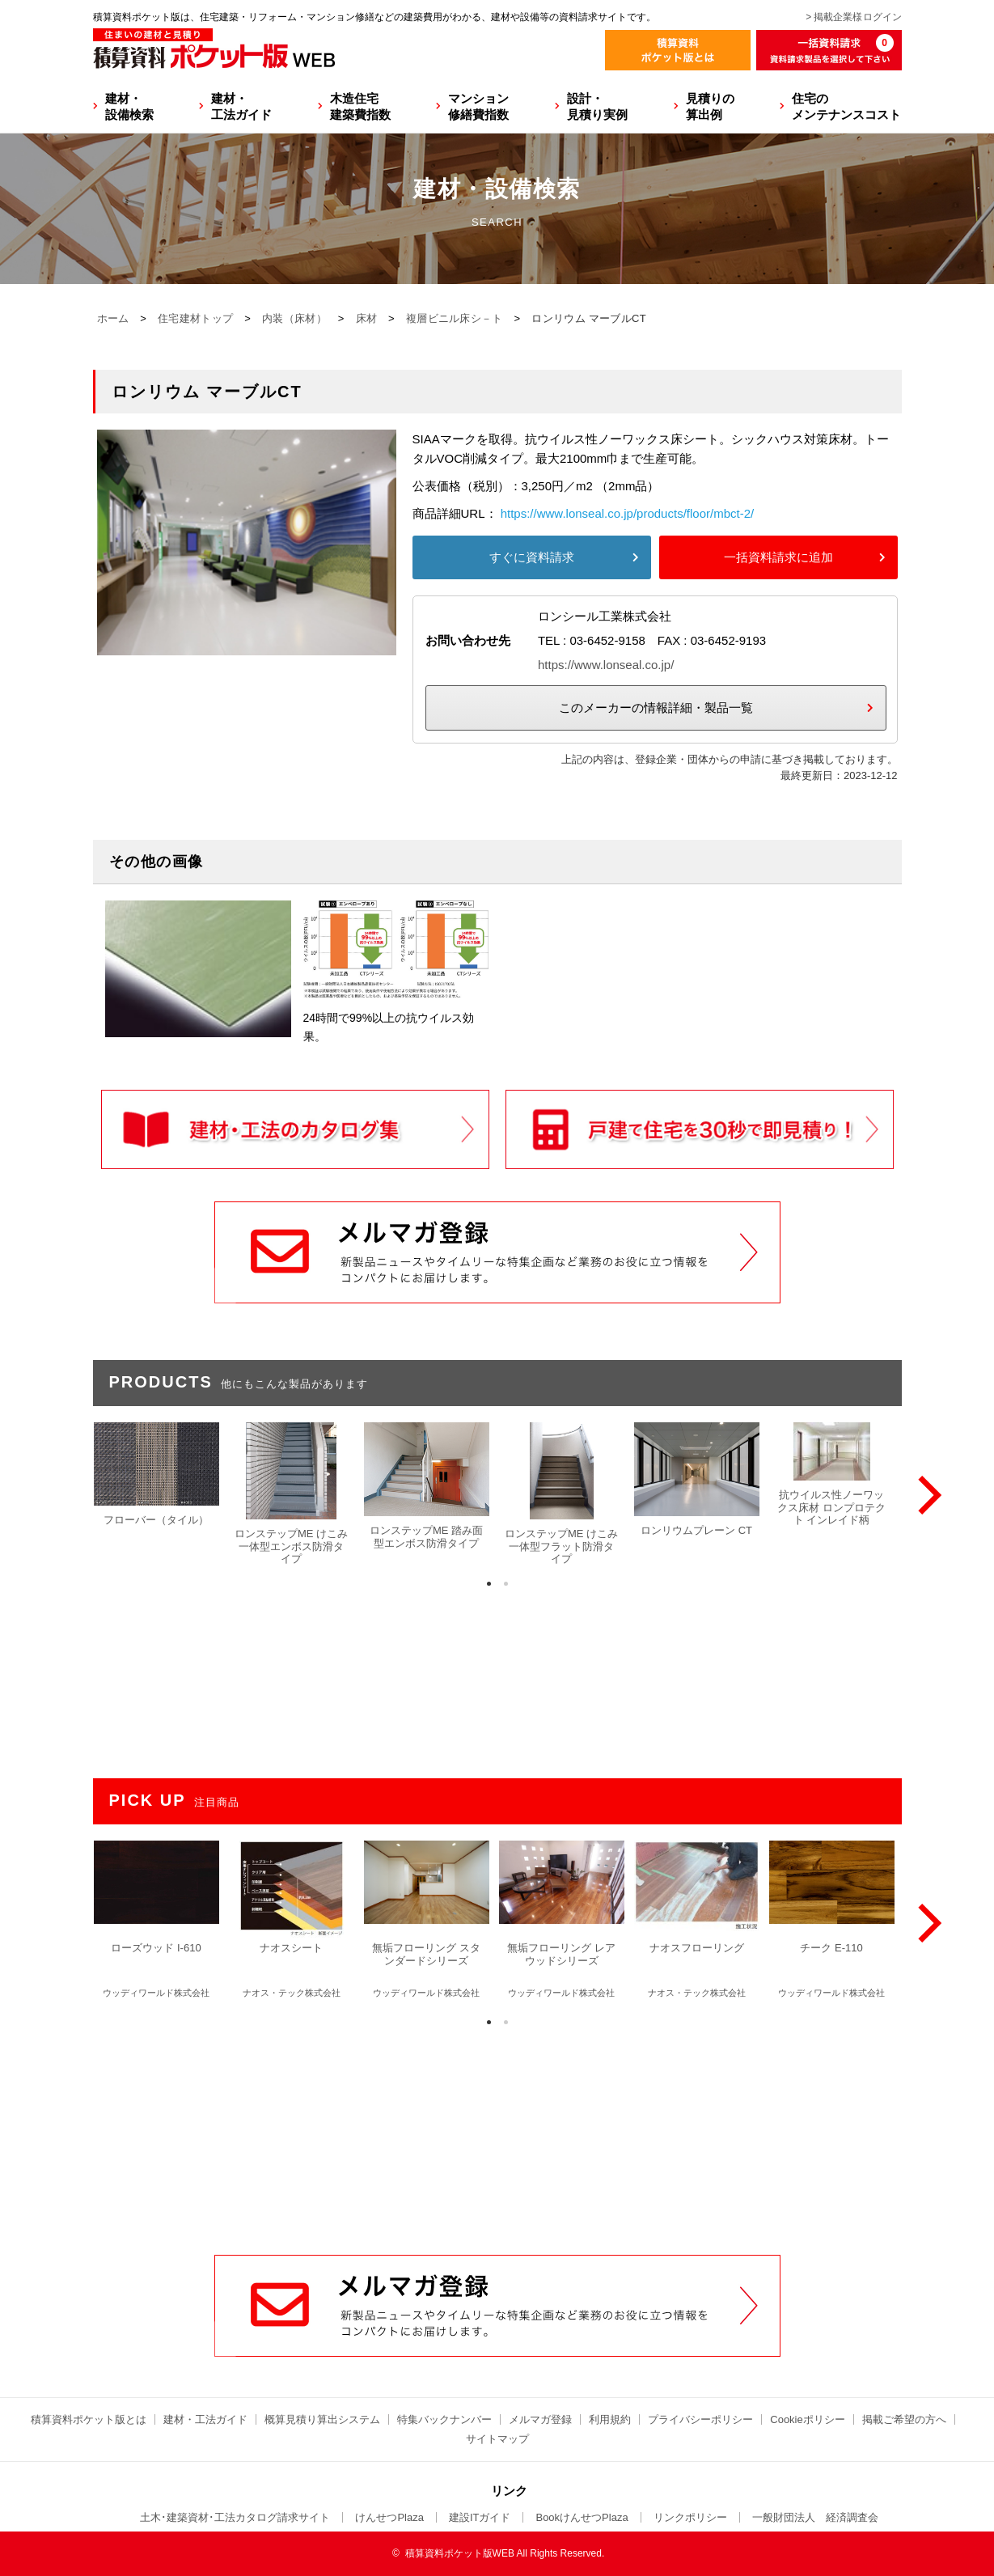  I want to click on 概算見積り算出システム, so click(322, 2419).